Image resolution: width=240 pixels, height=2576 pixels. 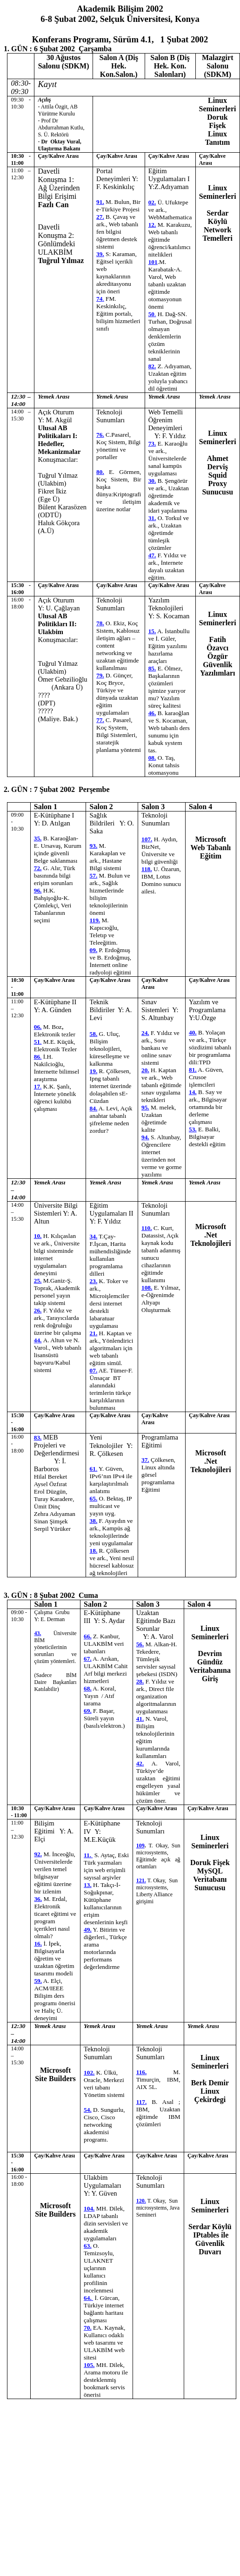 I want to click on 83., so click(x=38, y=1437).